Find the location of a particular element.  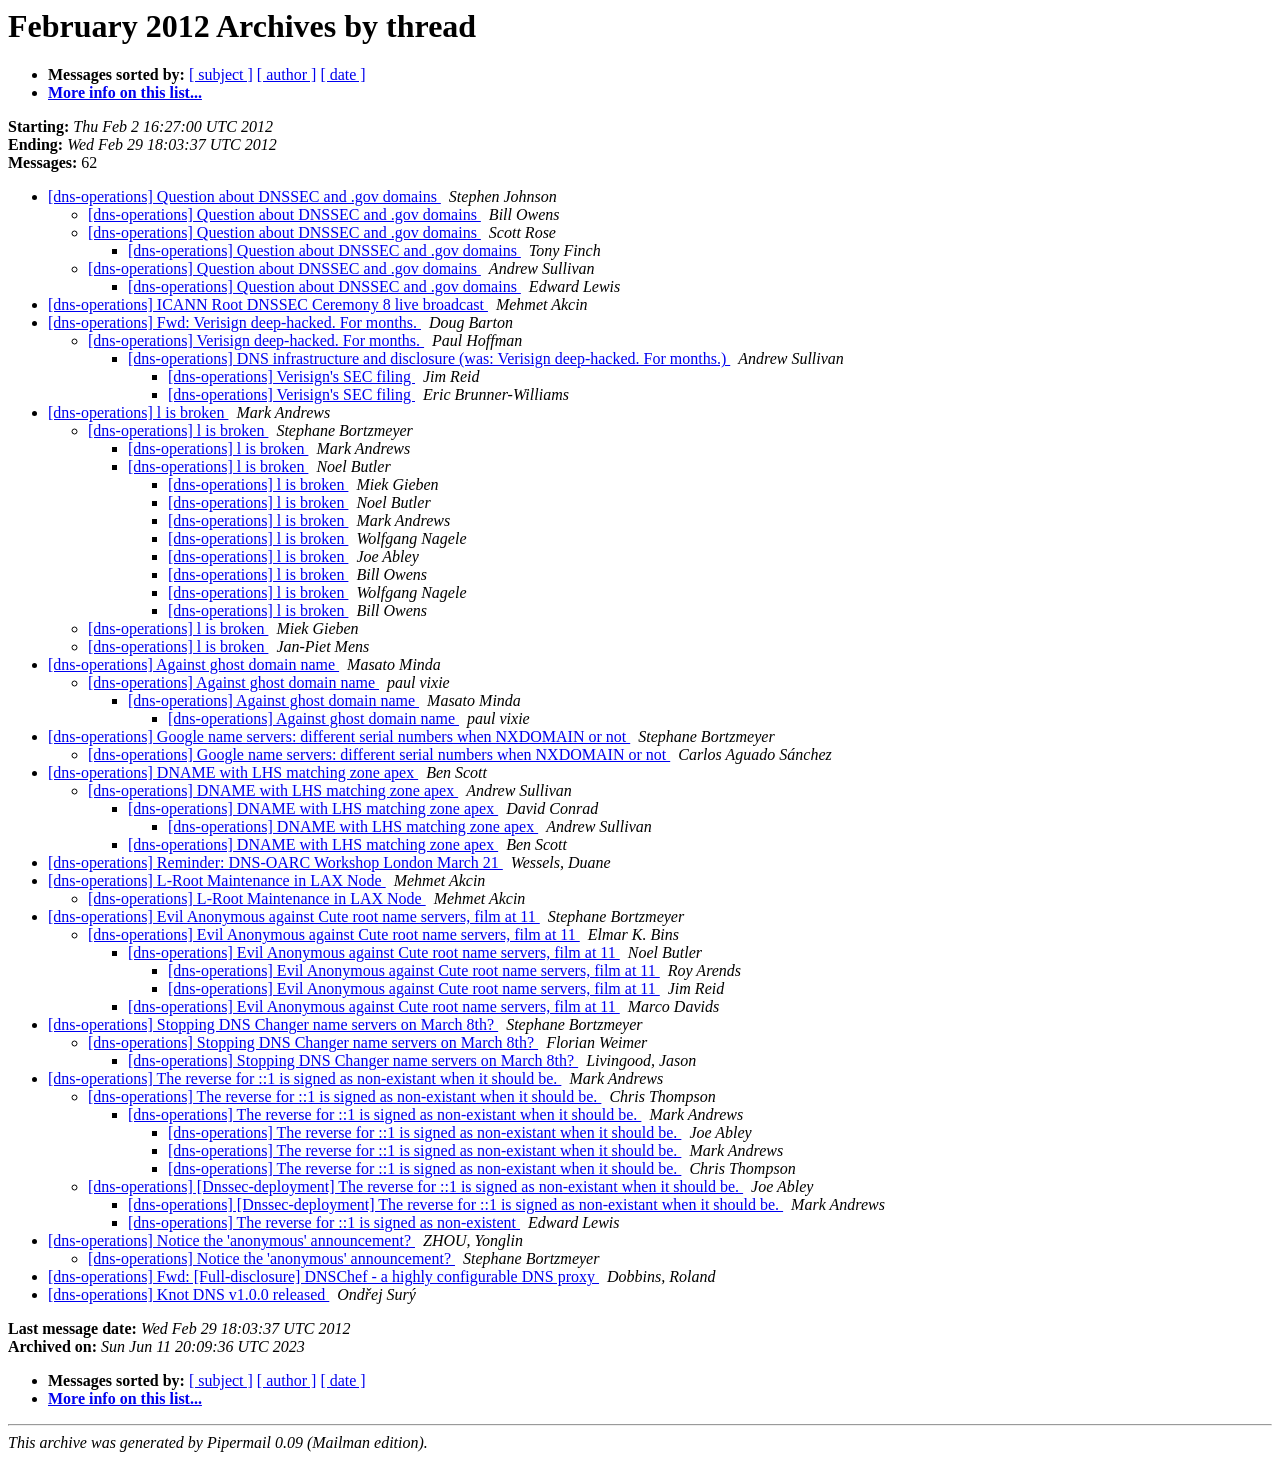

[dns-operations] Knot DNS v1.0.0 released is located at coordinates (188, 1294).